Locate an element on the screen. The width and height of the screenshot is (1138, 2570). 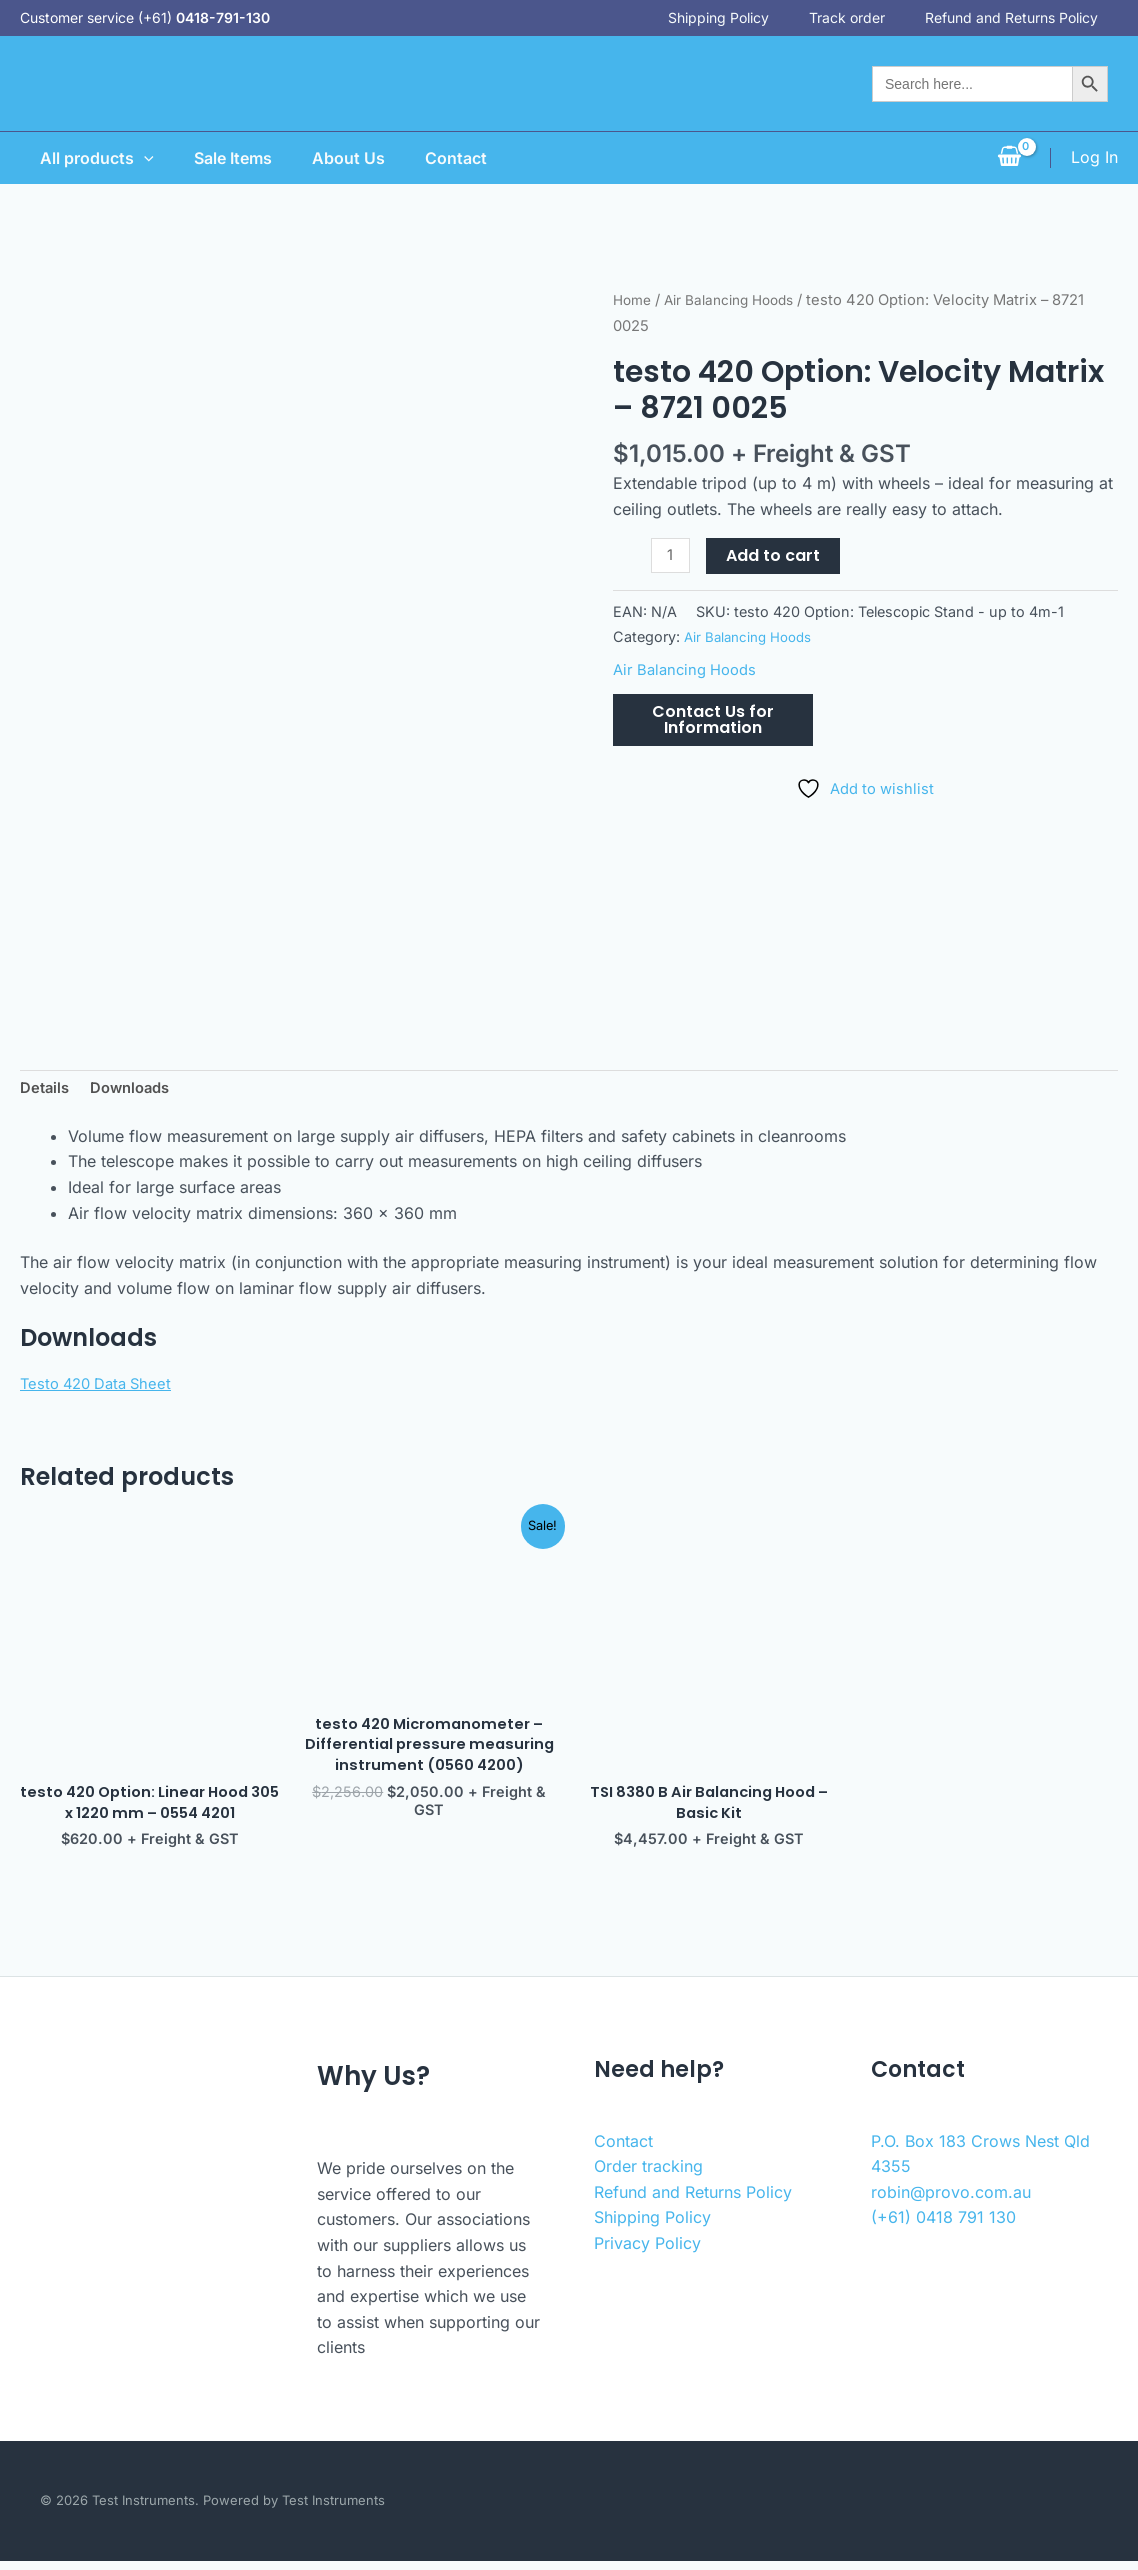
Shipping Policy is located at coordinates (738, 17).